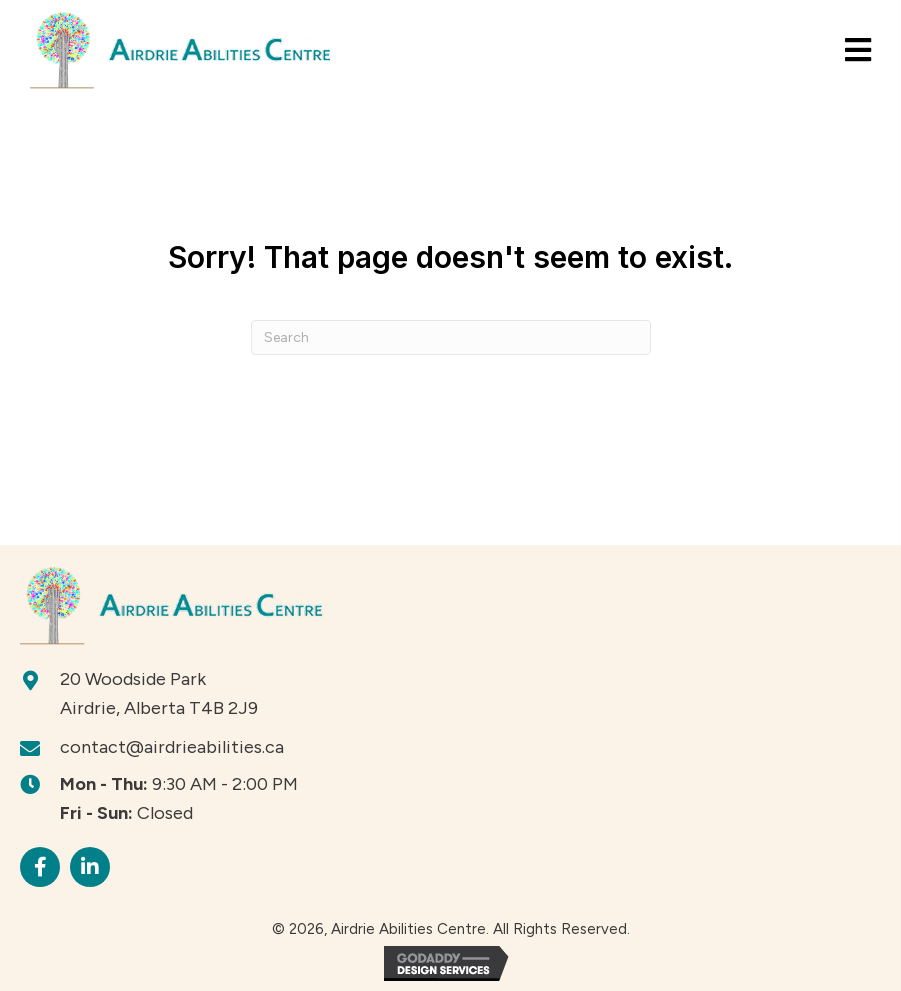  Describe the element at coordinates (451, 337) in the screenshot. I see `[Search]` at that location.